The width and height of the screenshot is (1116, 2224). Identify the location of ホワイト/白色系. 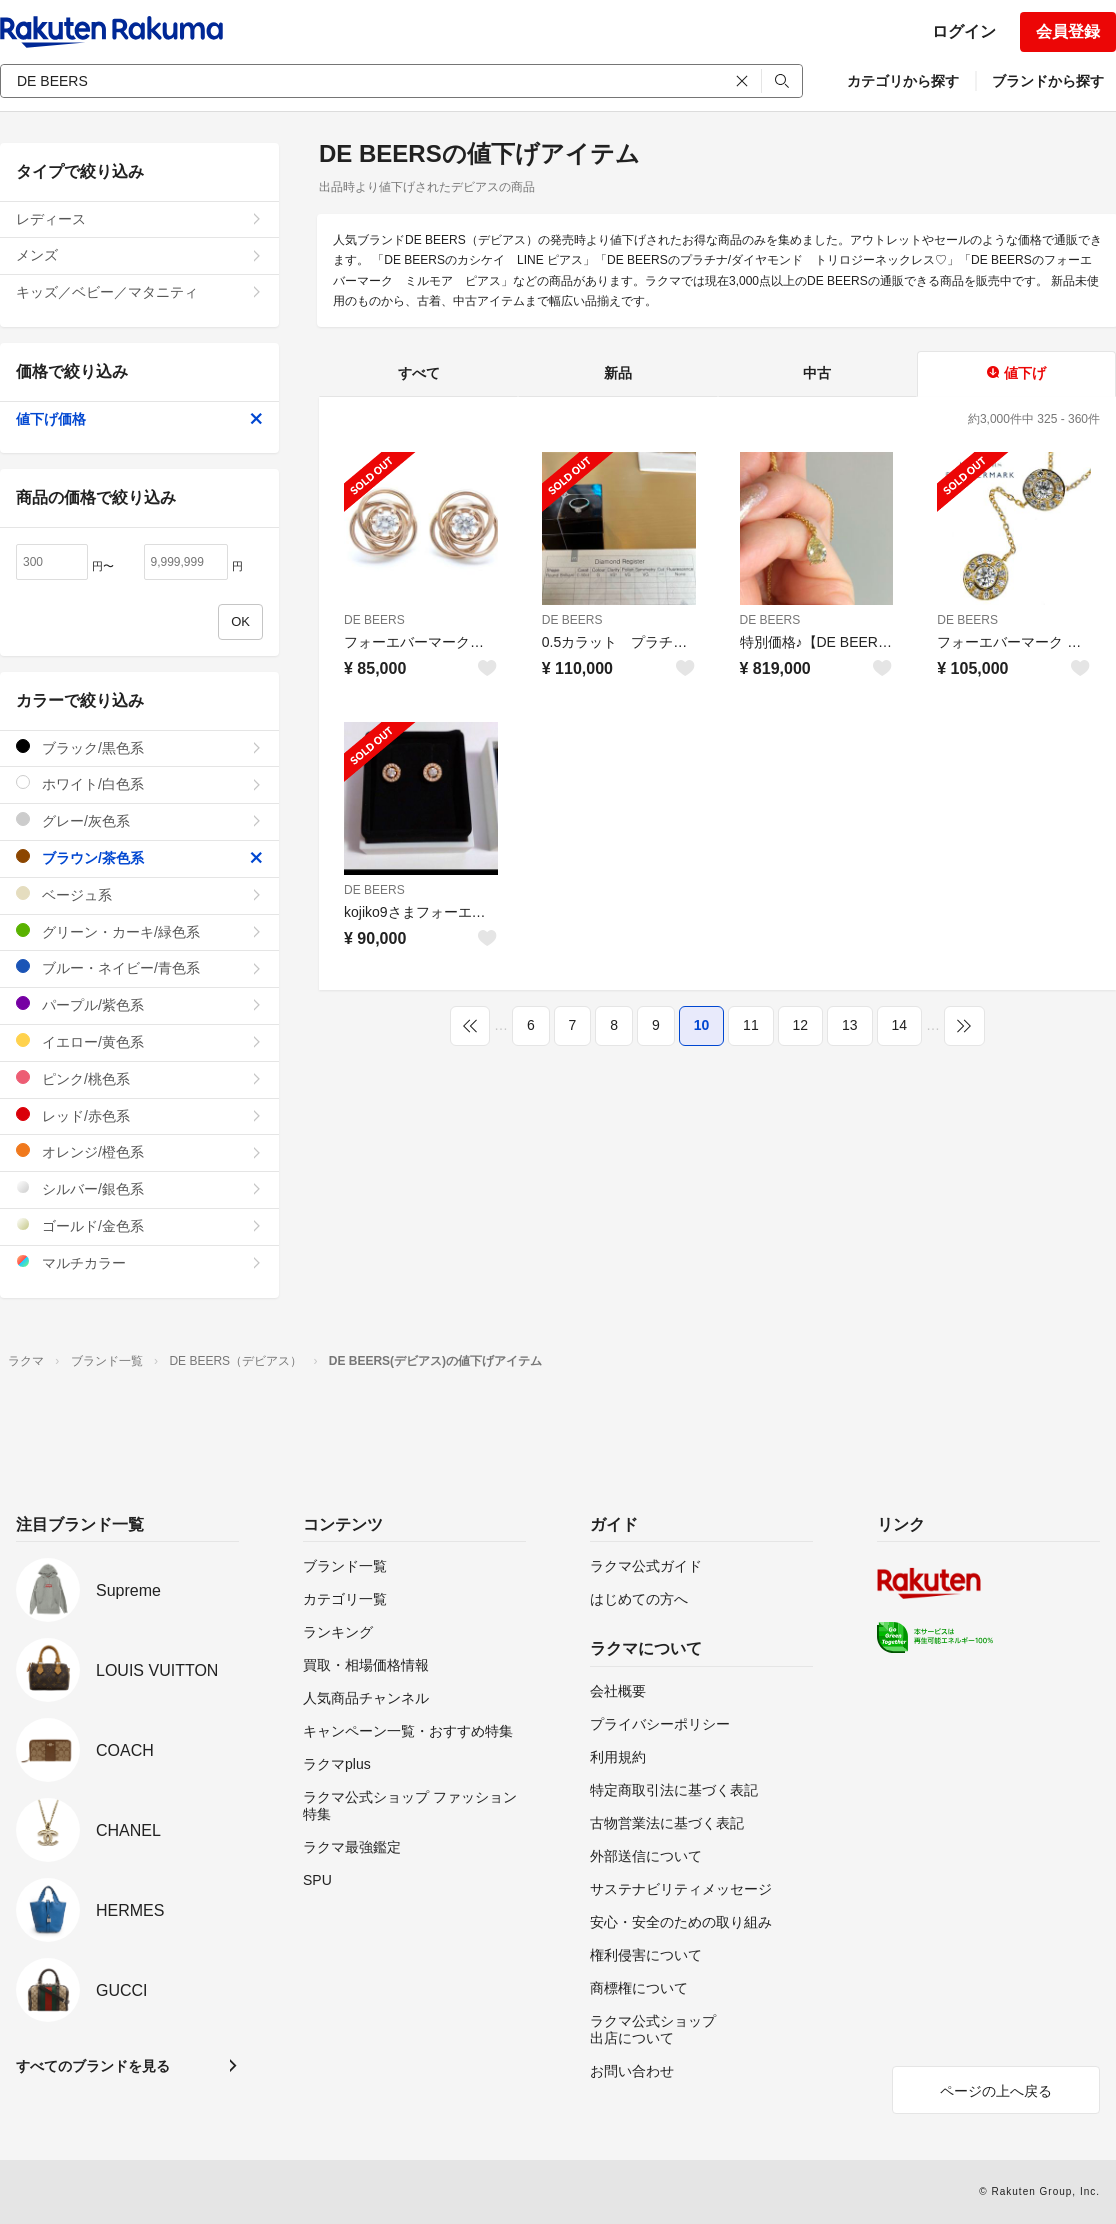
(139, 783).